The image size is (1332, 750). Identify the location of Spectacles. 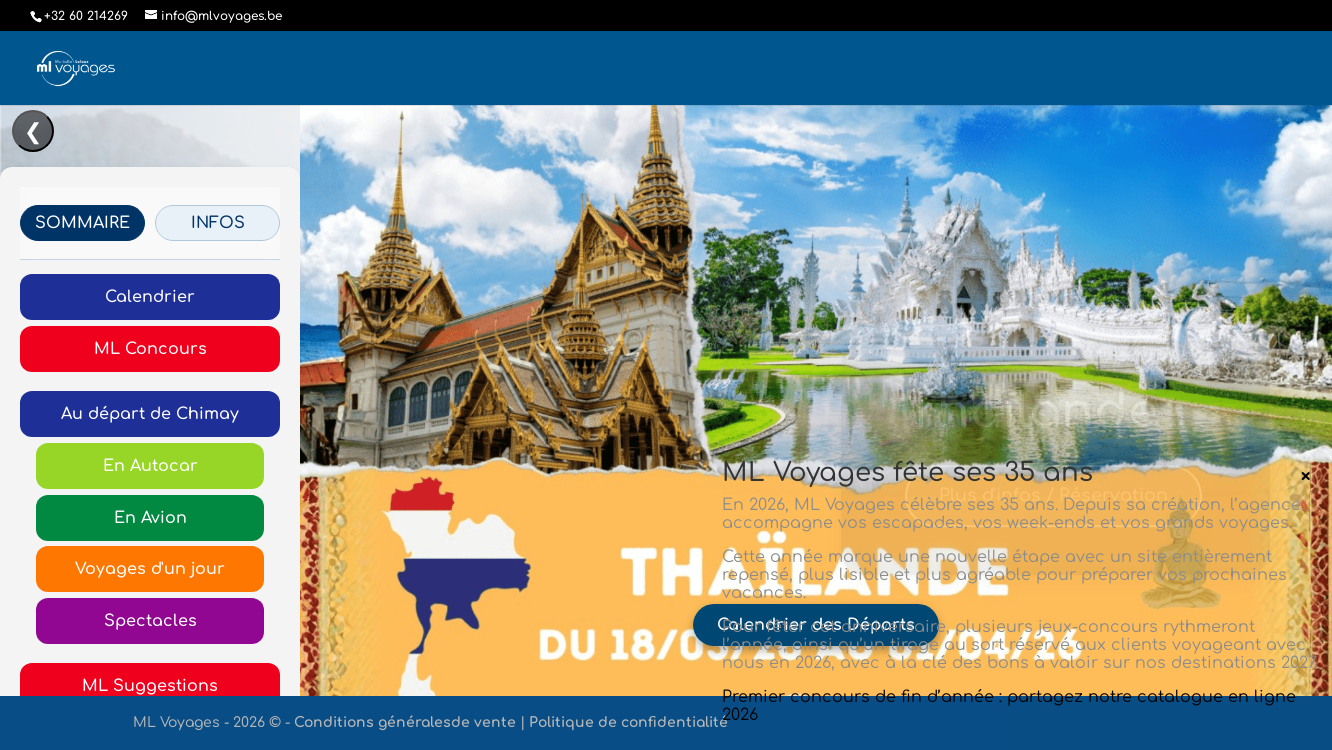
(150, 621).